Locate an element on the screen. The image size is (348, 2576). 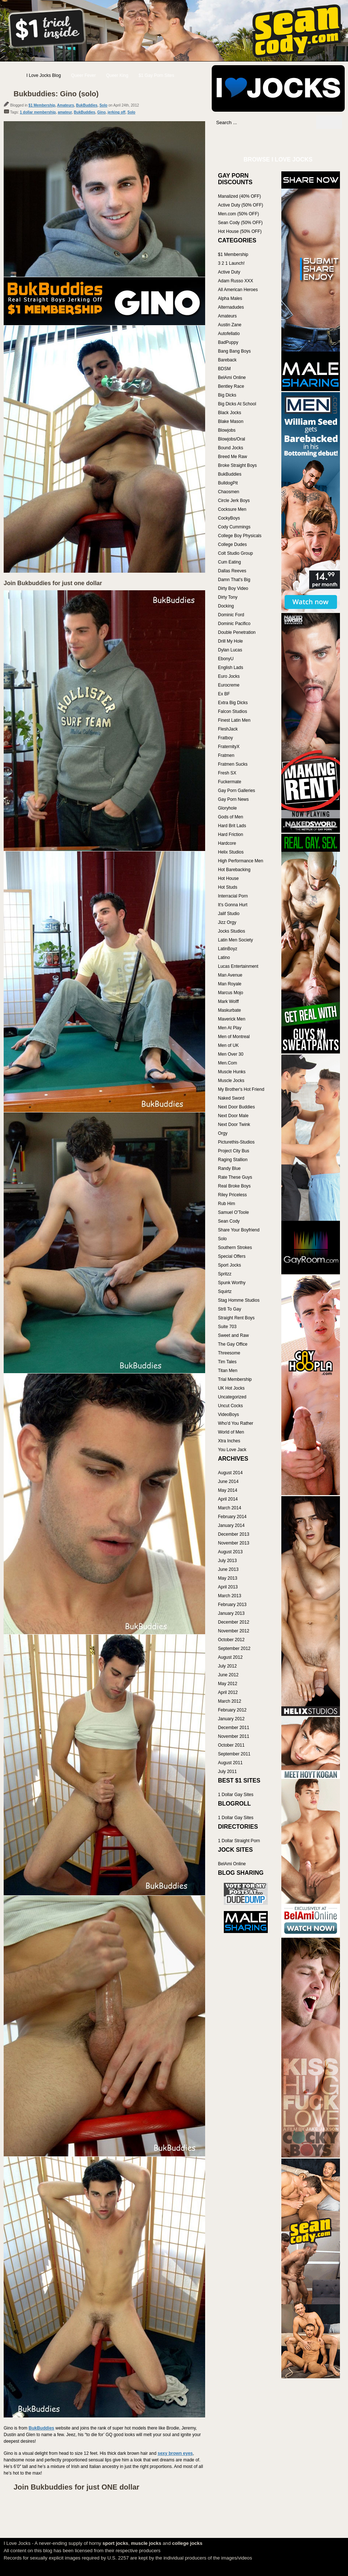
Men Over 30 is located at coordinates (230, 1054).